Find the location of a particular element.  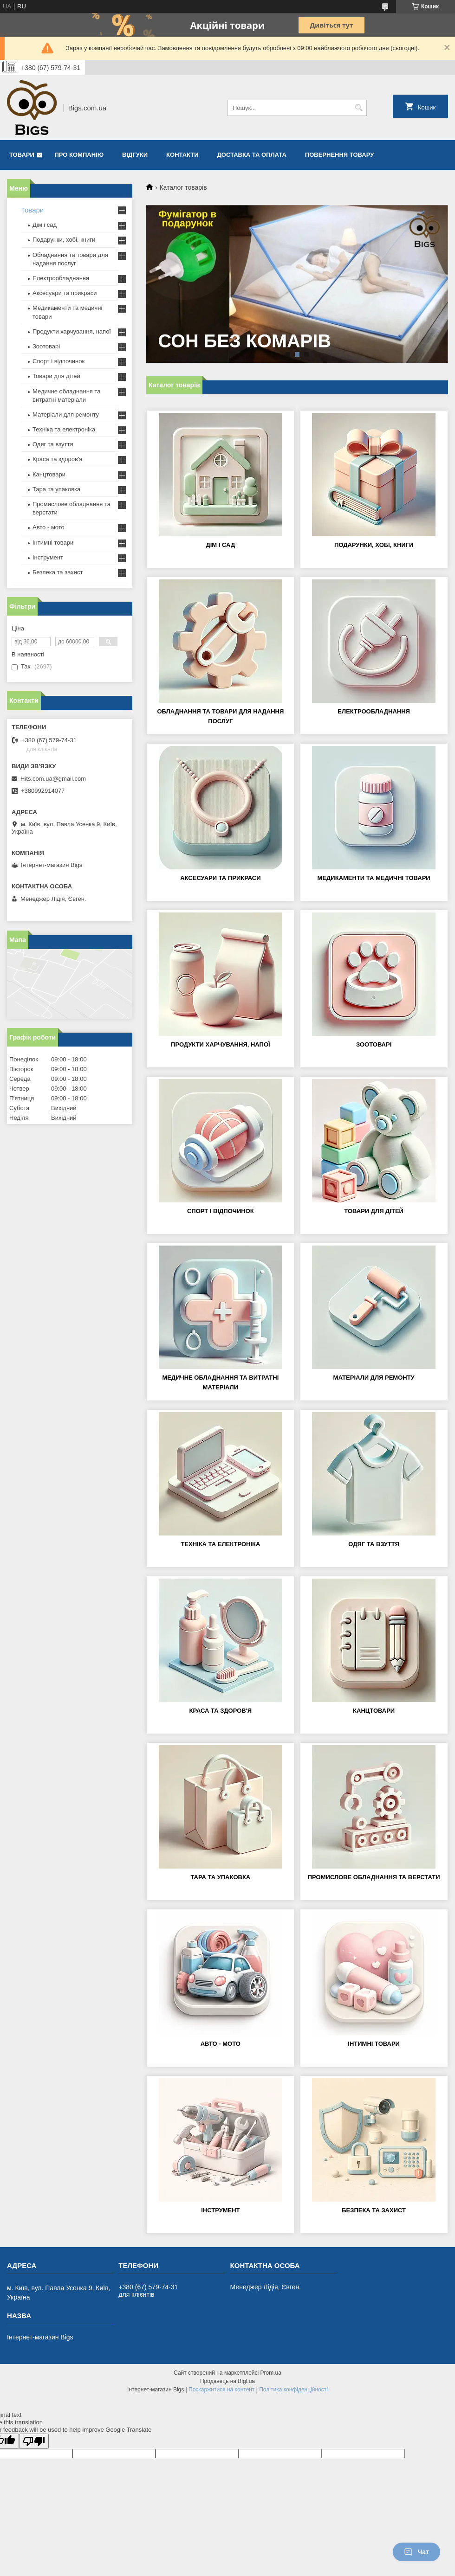

Продукти харчування, напої is located at coordinates (220, 1044).